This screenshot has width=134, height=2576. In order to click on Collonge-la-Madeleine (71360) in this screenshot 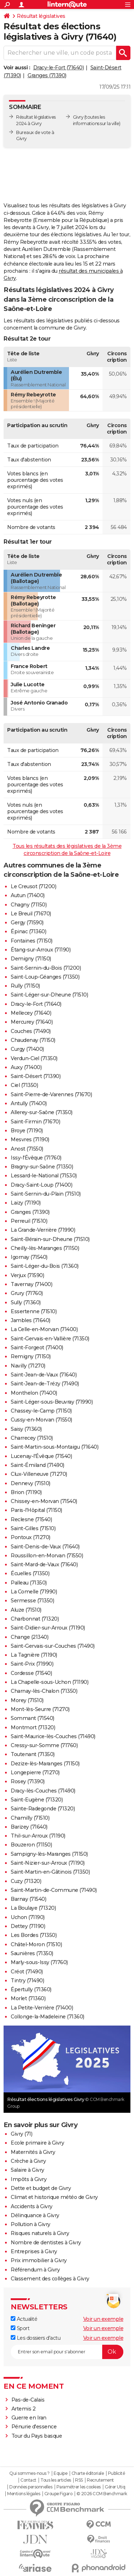, I will do `click(47, 2016)`.